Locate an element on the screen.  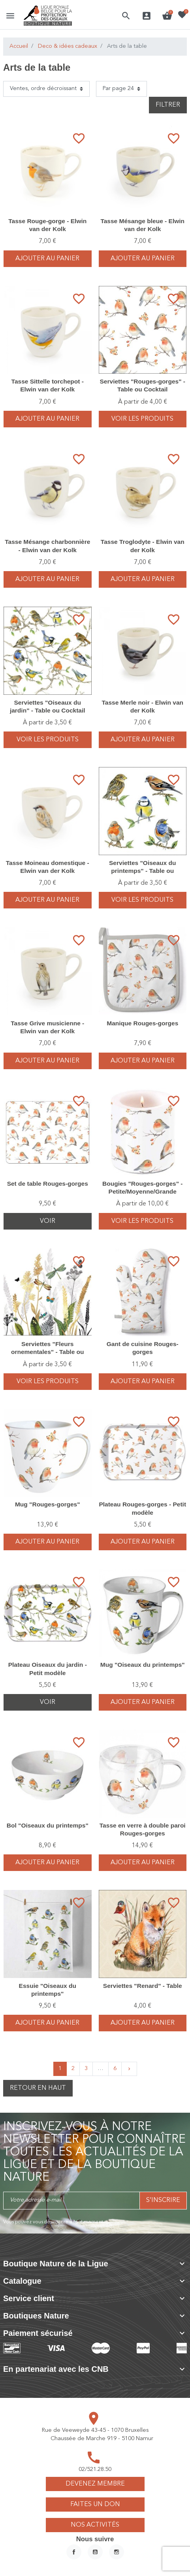
Nos activités is located at coordinates (95, 2525).